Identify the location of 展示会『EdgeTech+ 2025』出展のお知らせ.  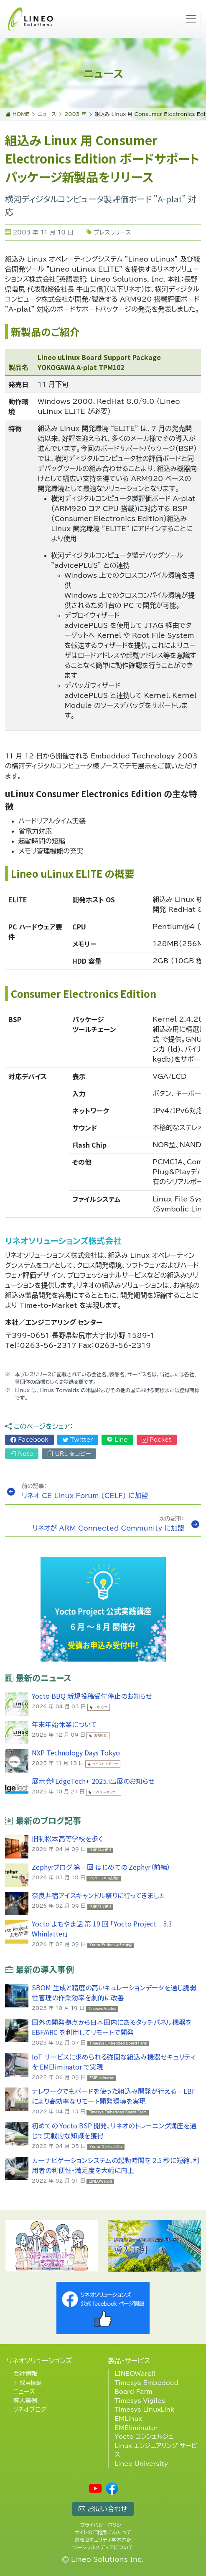
(93, 1781).